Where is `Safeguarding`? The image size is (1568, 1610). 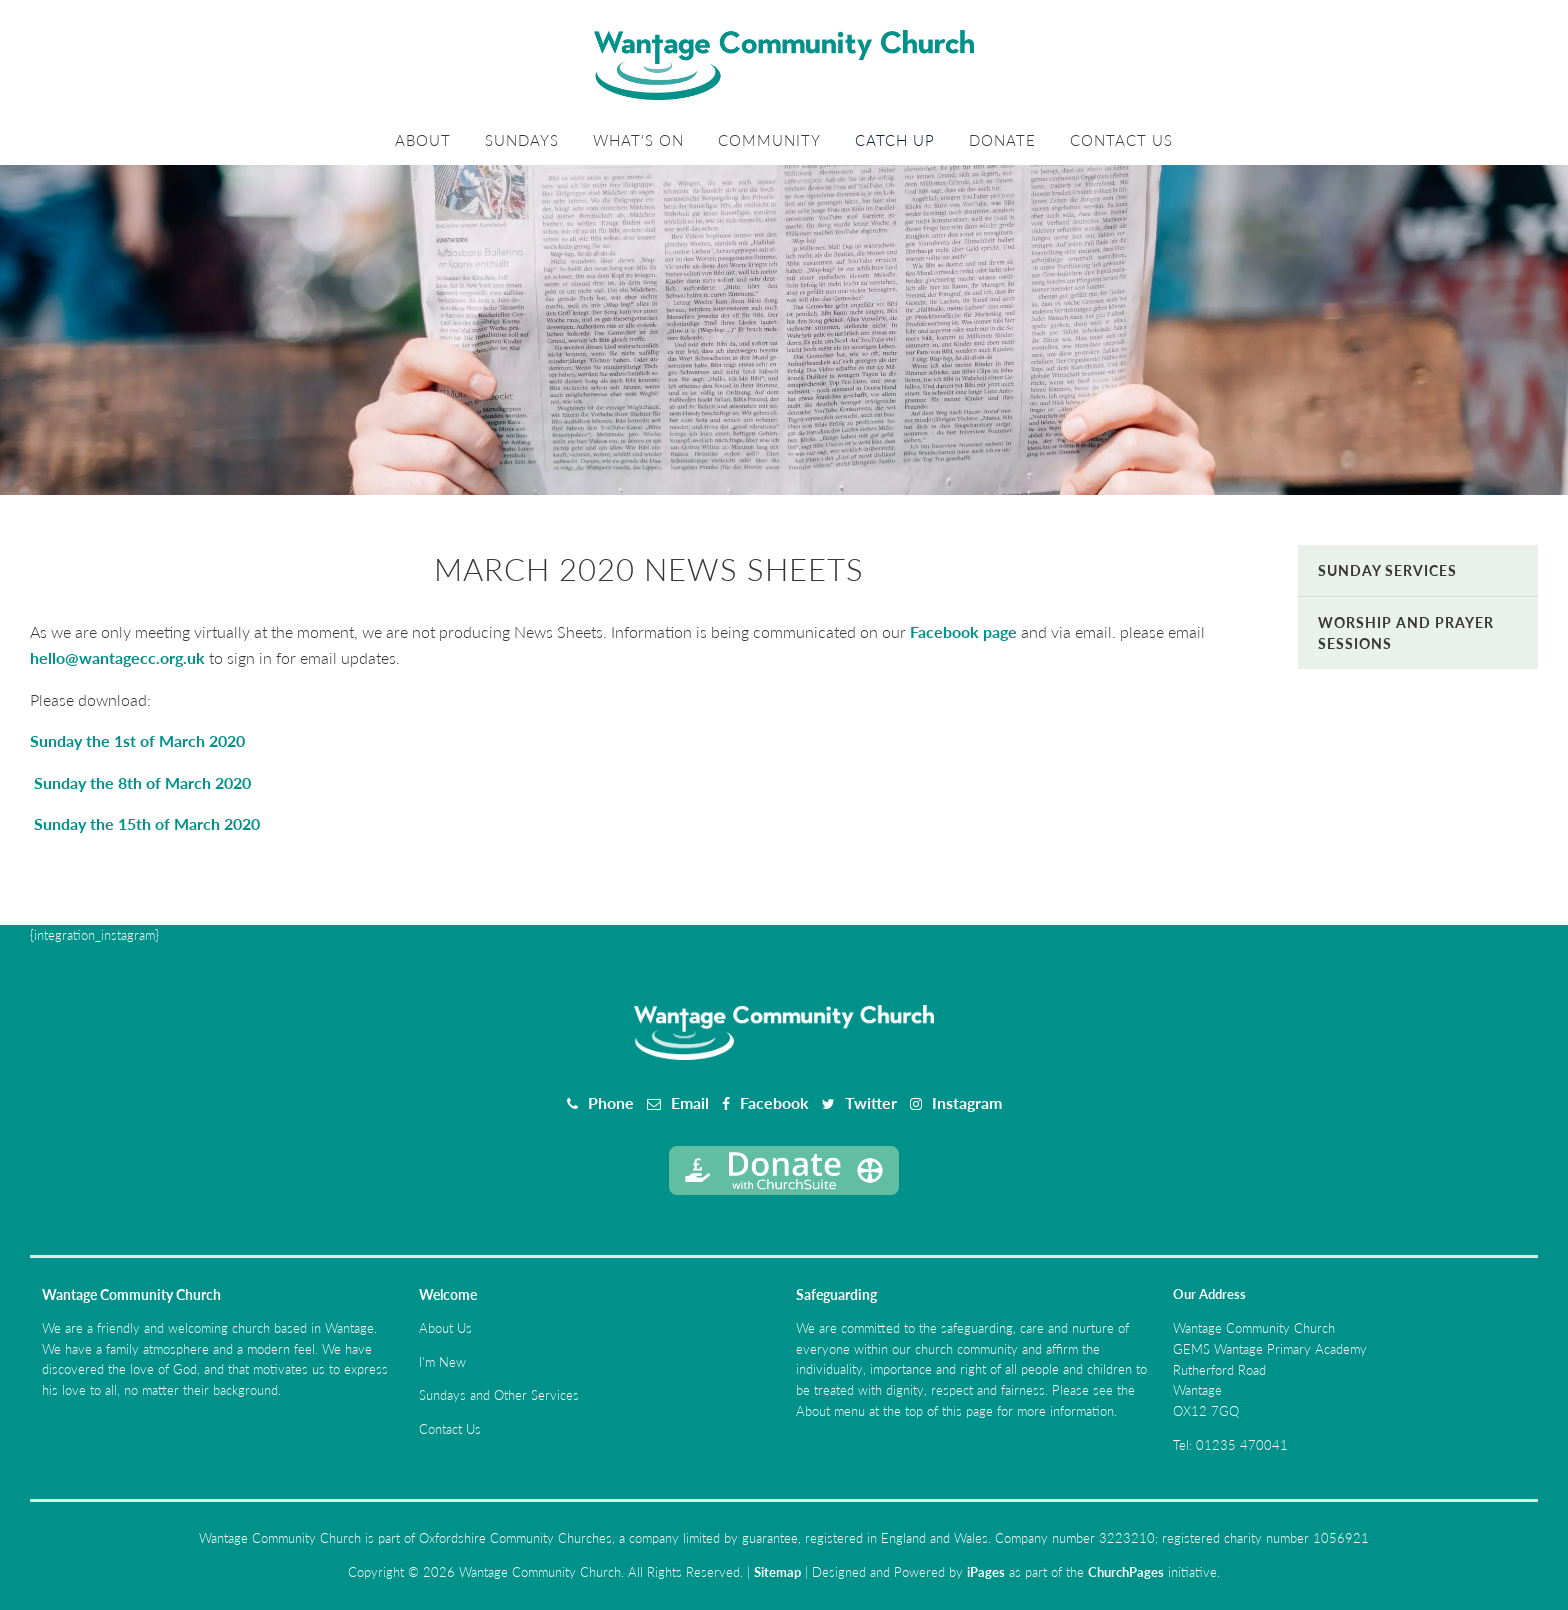
Safeguarding is located at coordinates (836, 1294).